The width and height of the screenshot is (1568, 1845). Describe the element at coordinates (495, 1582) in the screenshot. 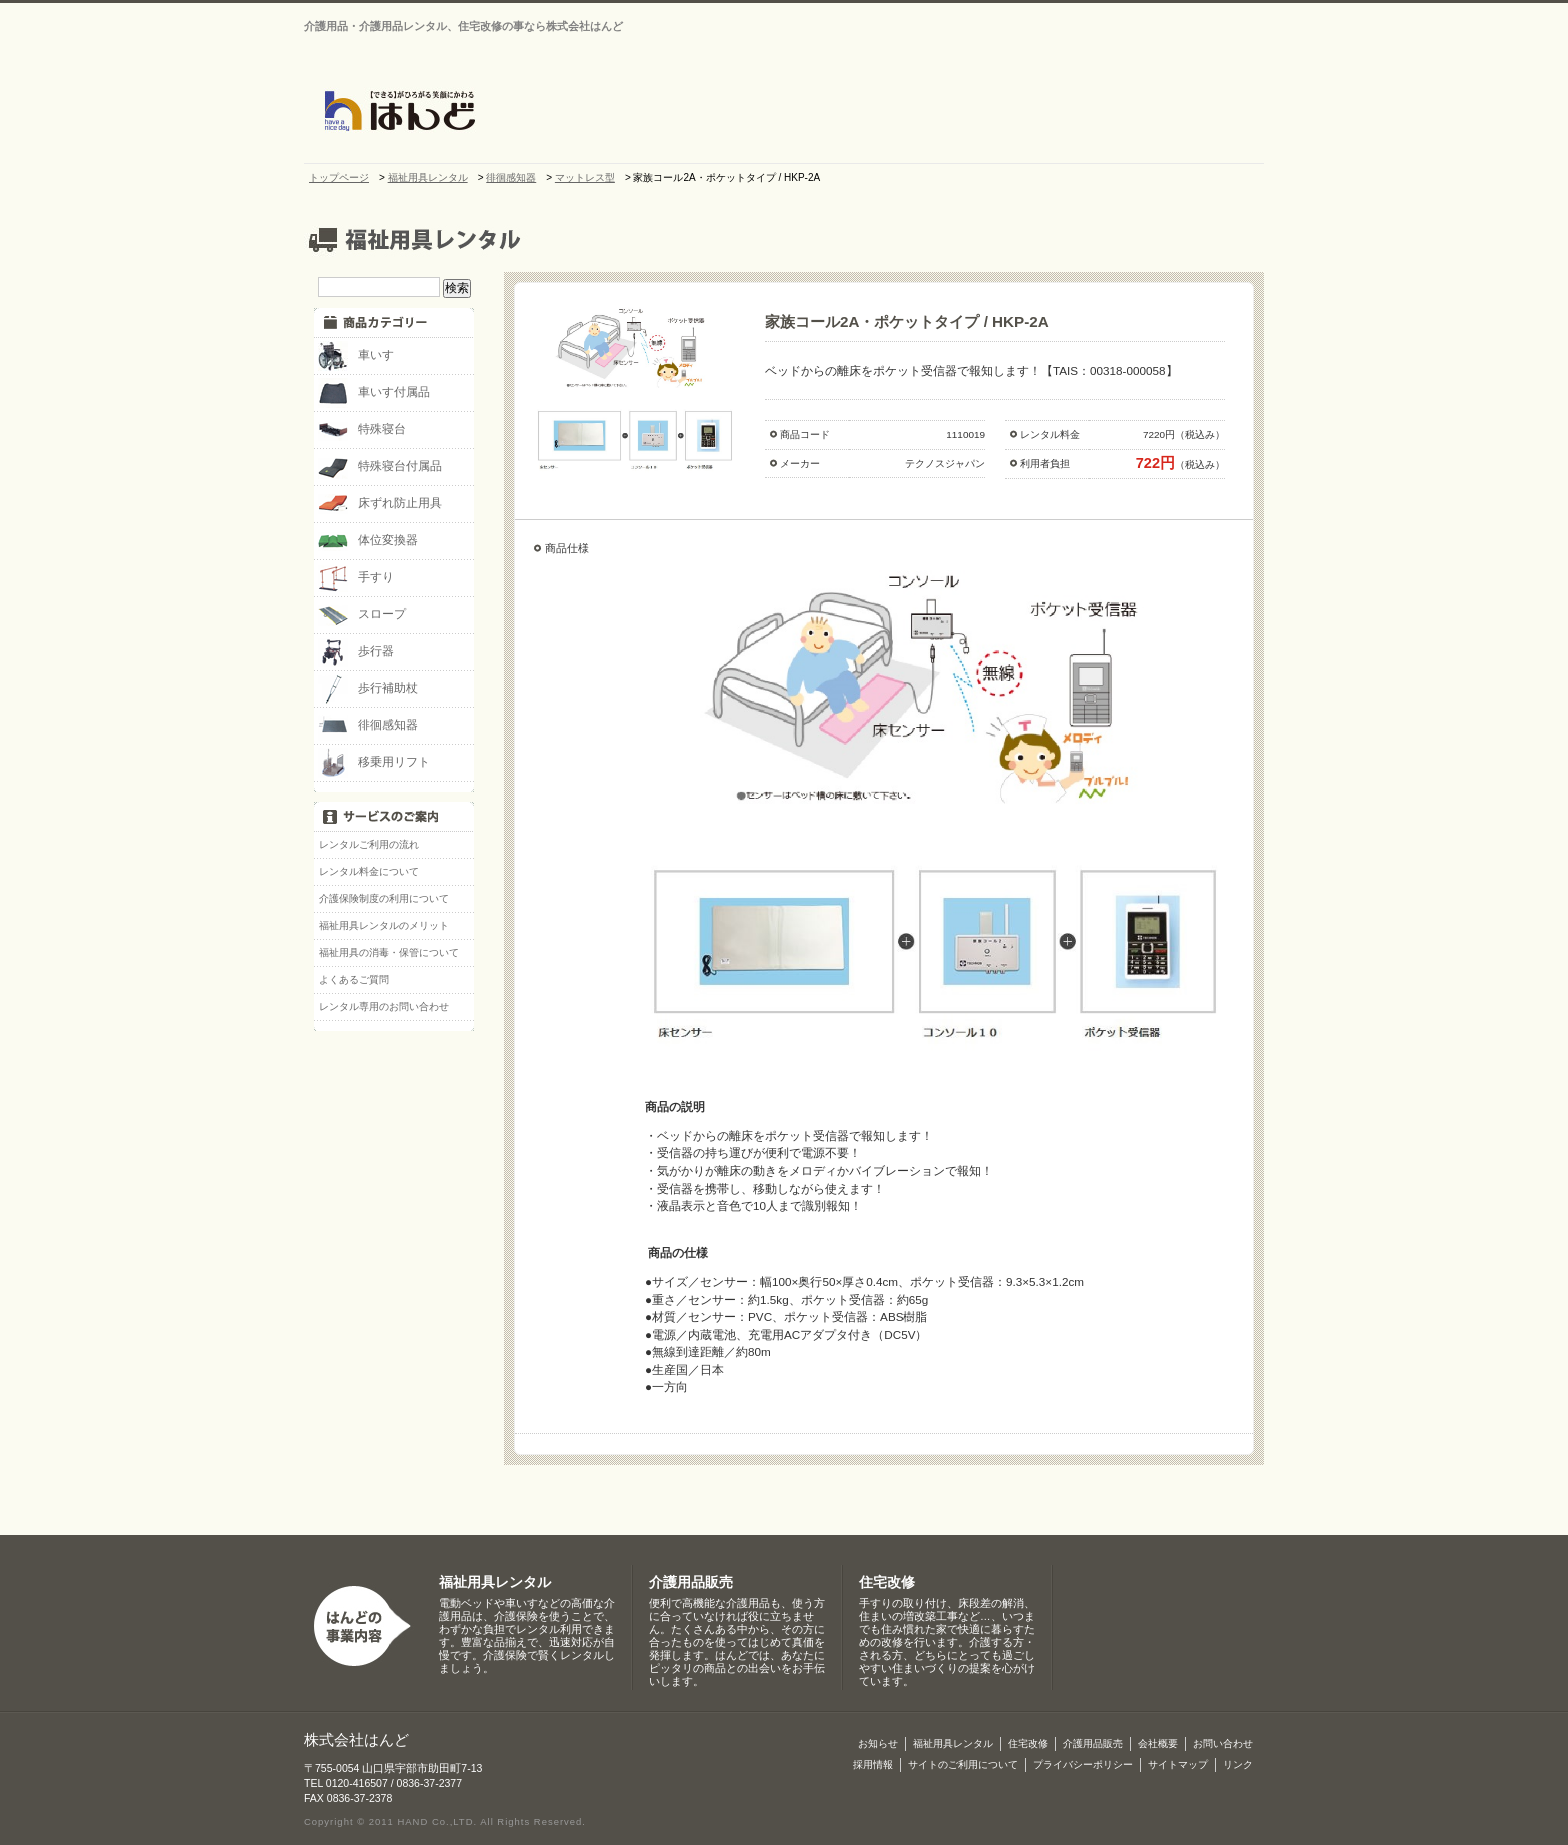

I see `福祉用具レンタル` at that location.